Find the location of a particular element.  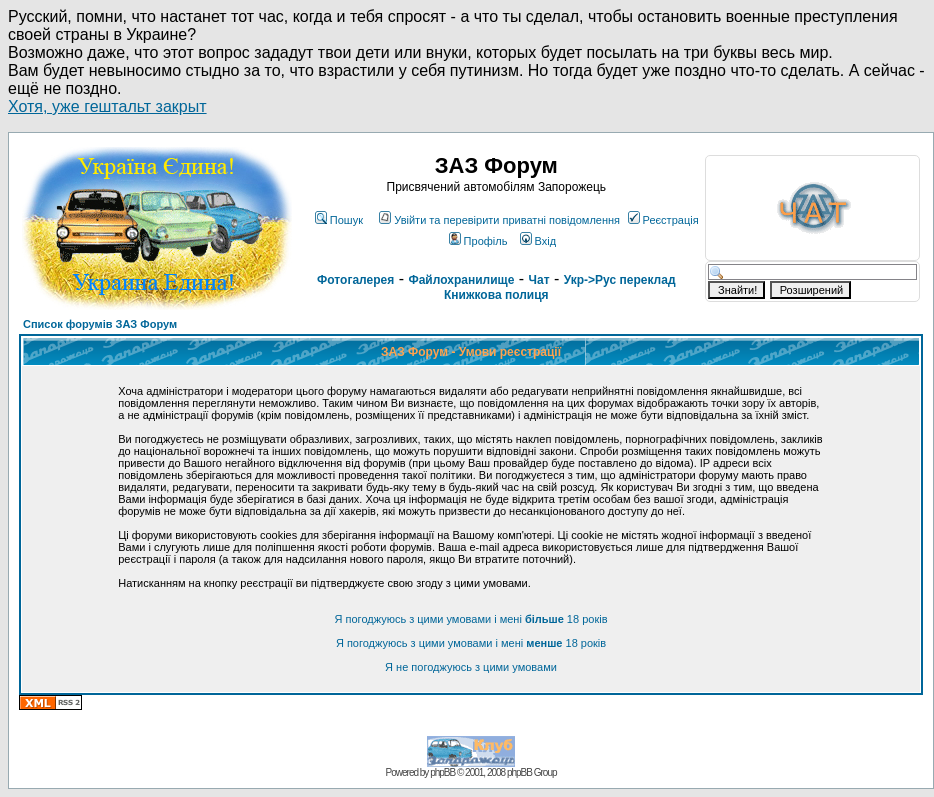

Вхід is located at coordinates (538, 241).